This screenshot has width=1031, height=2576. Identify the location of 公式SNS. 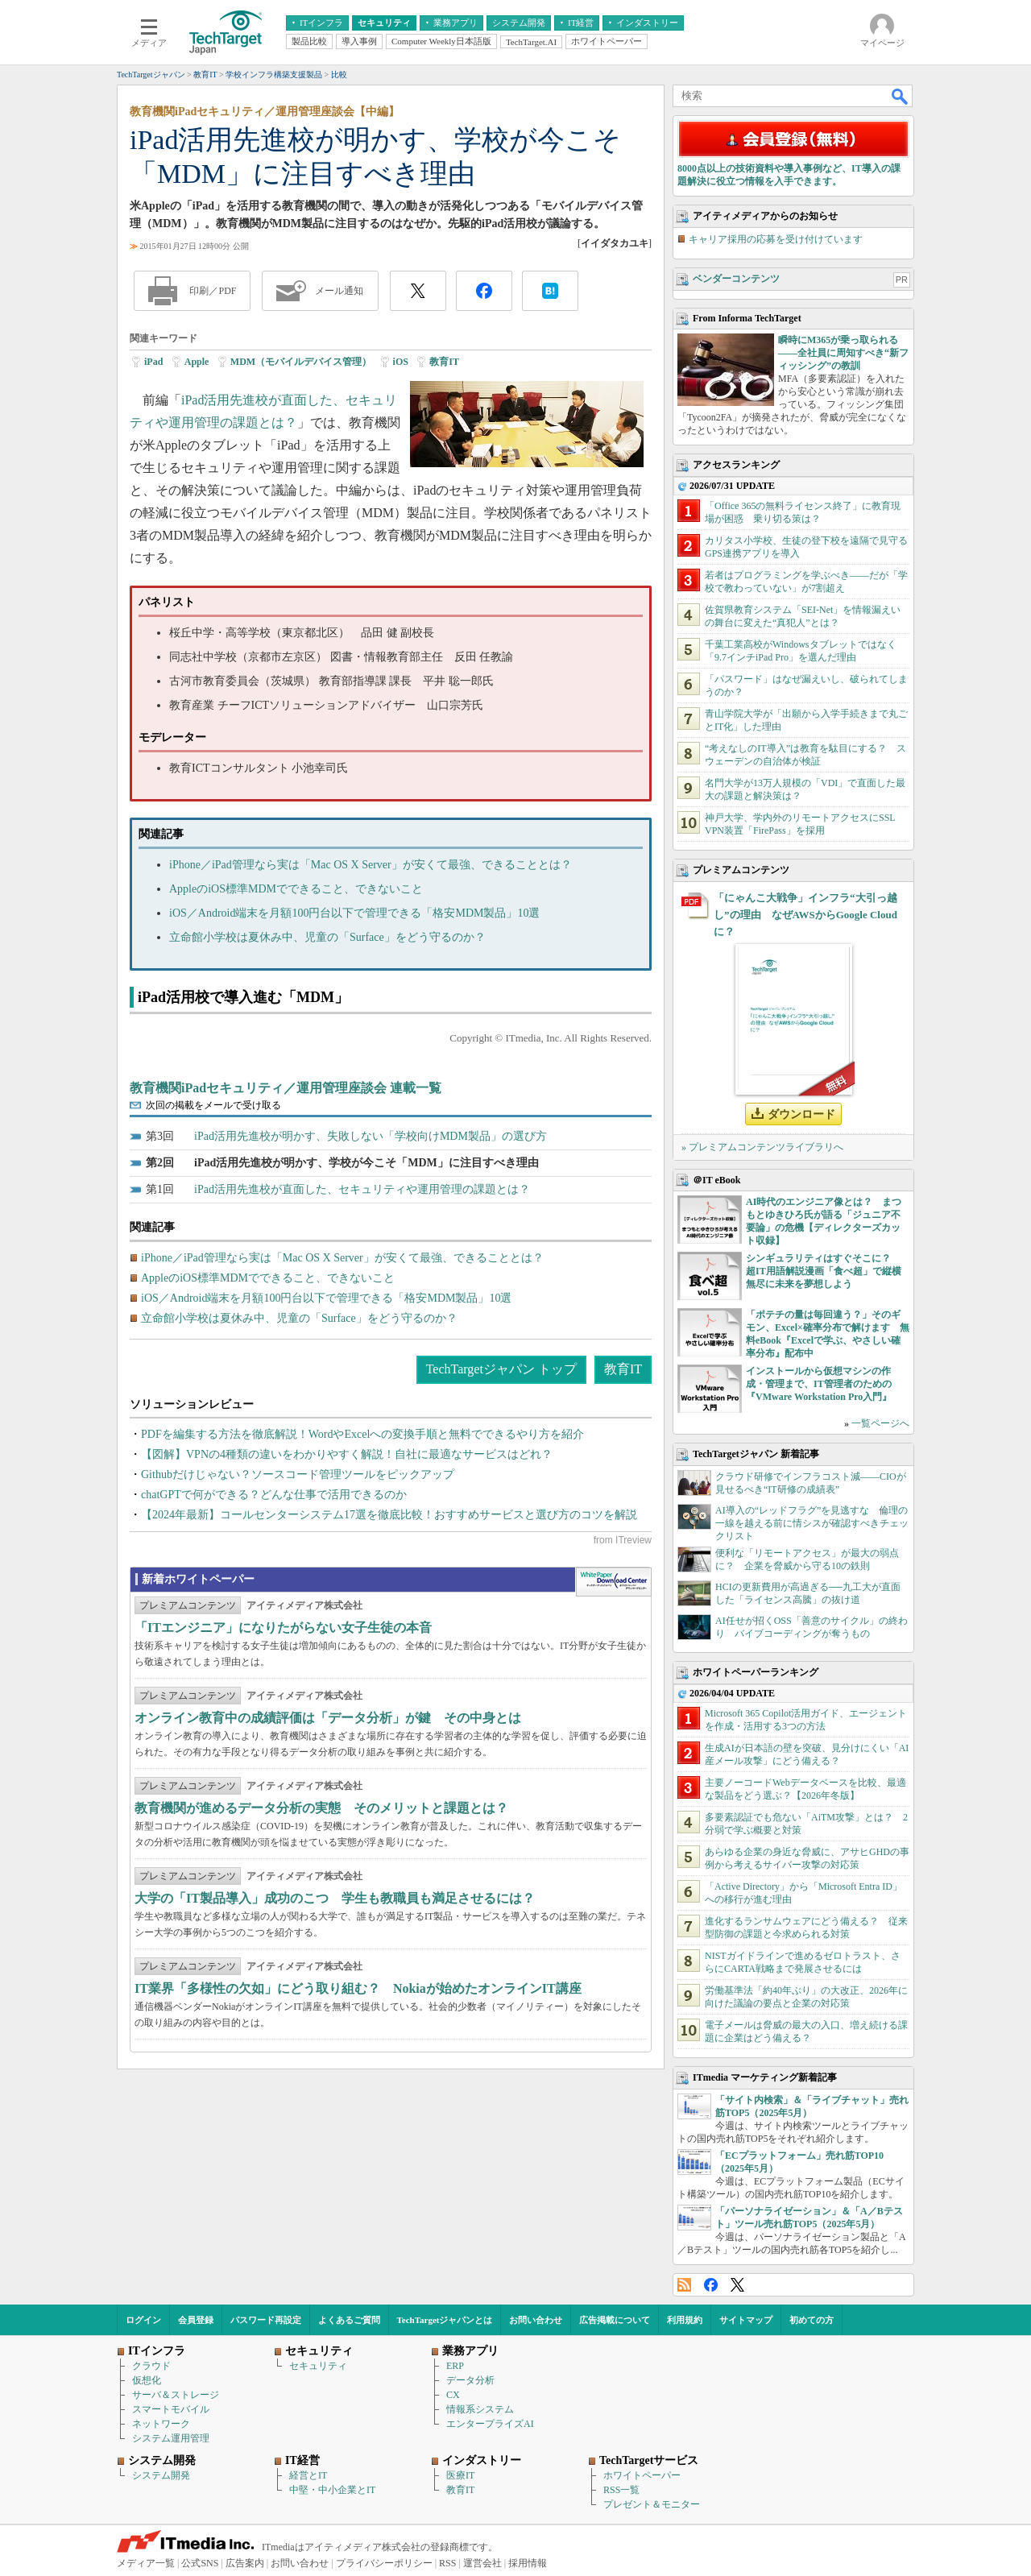
(199, 2563).